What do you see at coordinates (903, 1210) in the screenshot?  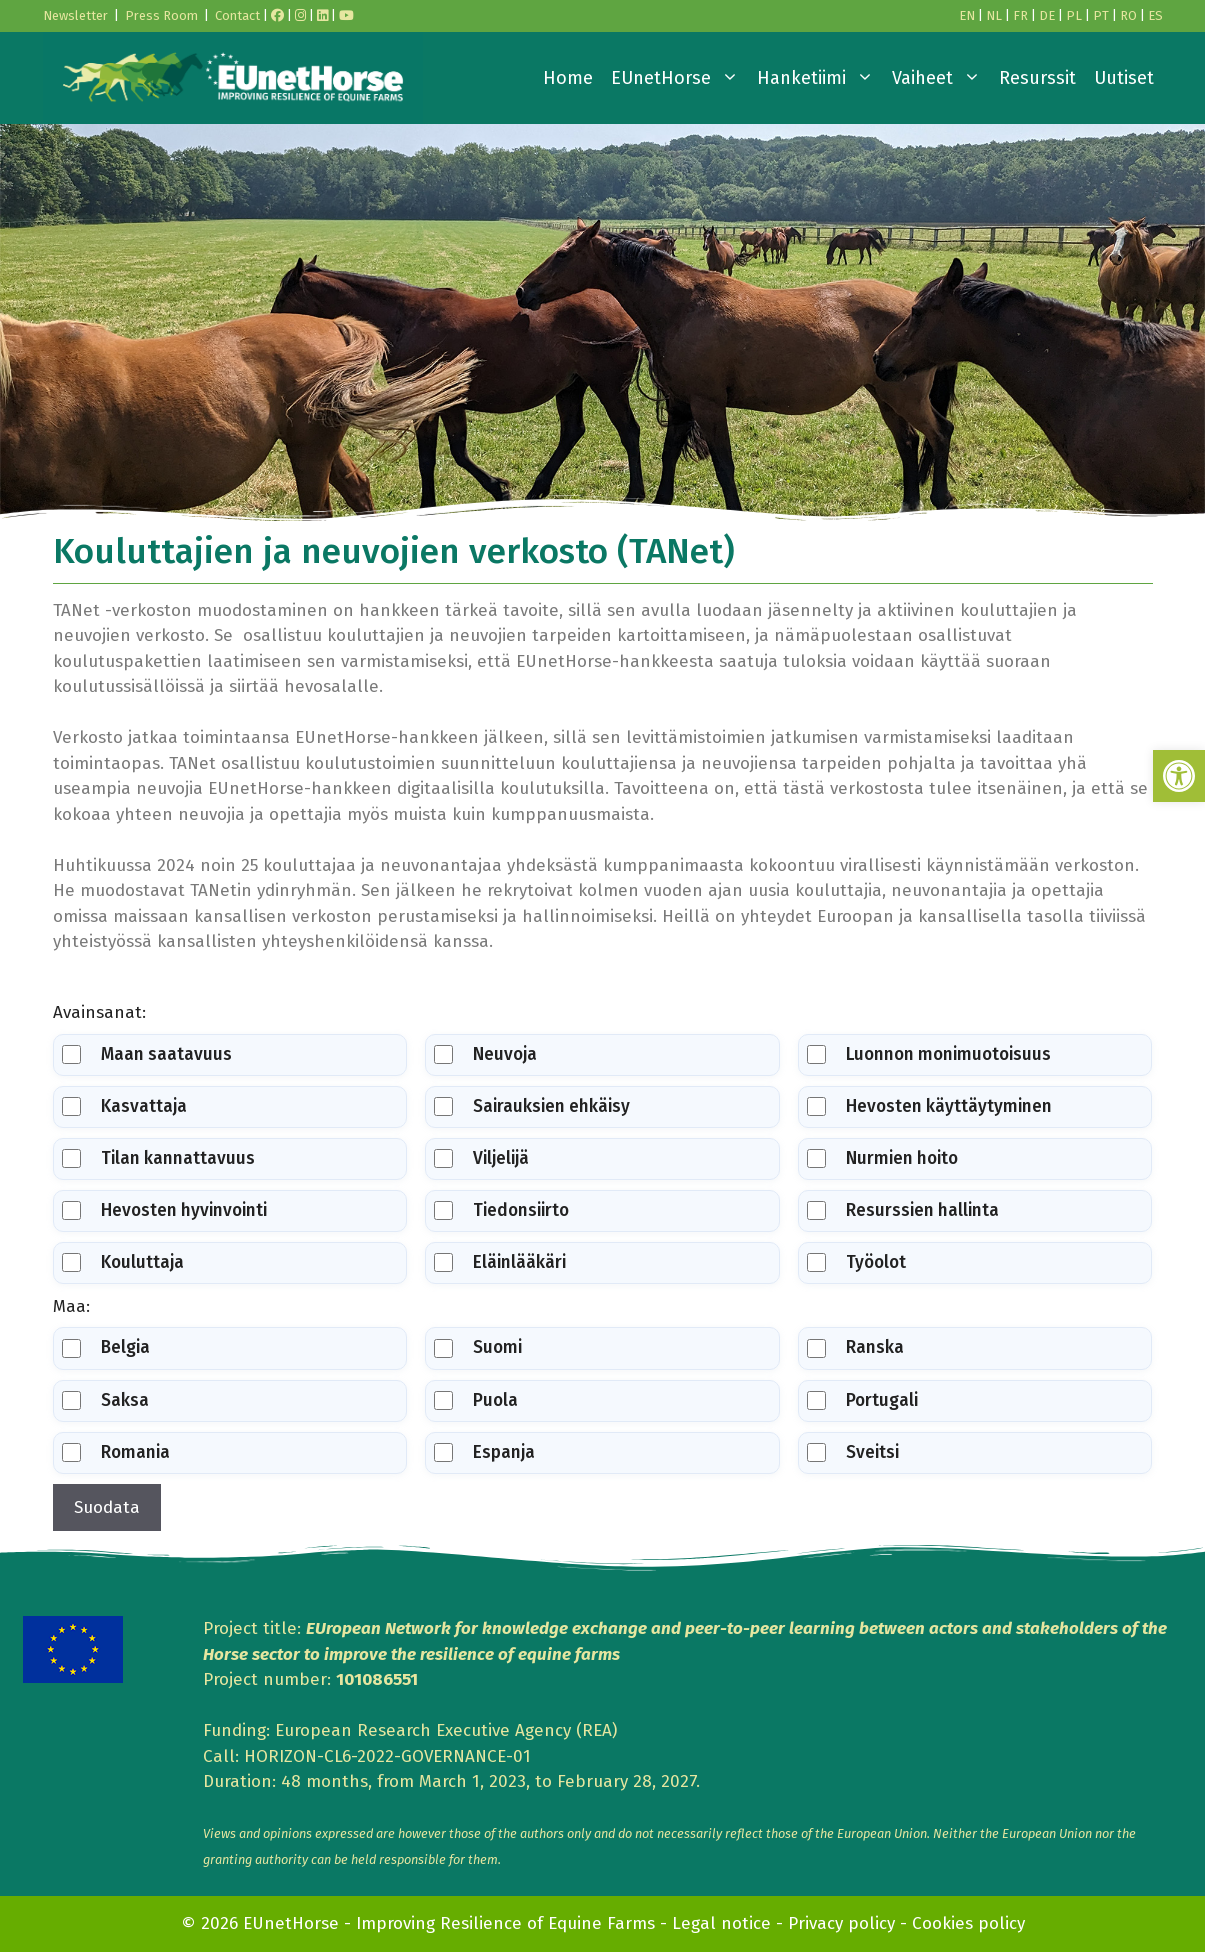 I see `Resurssien hallinta` at bounding box center [903, 1210].